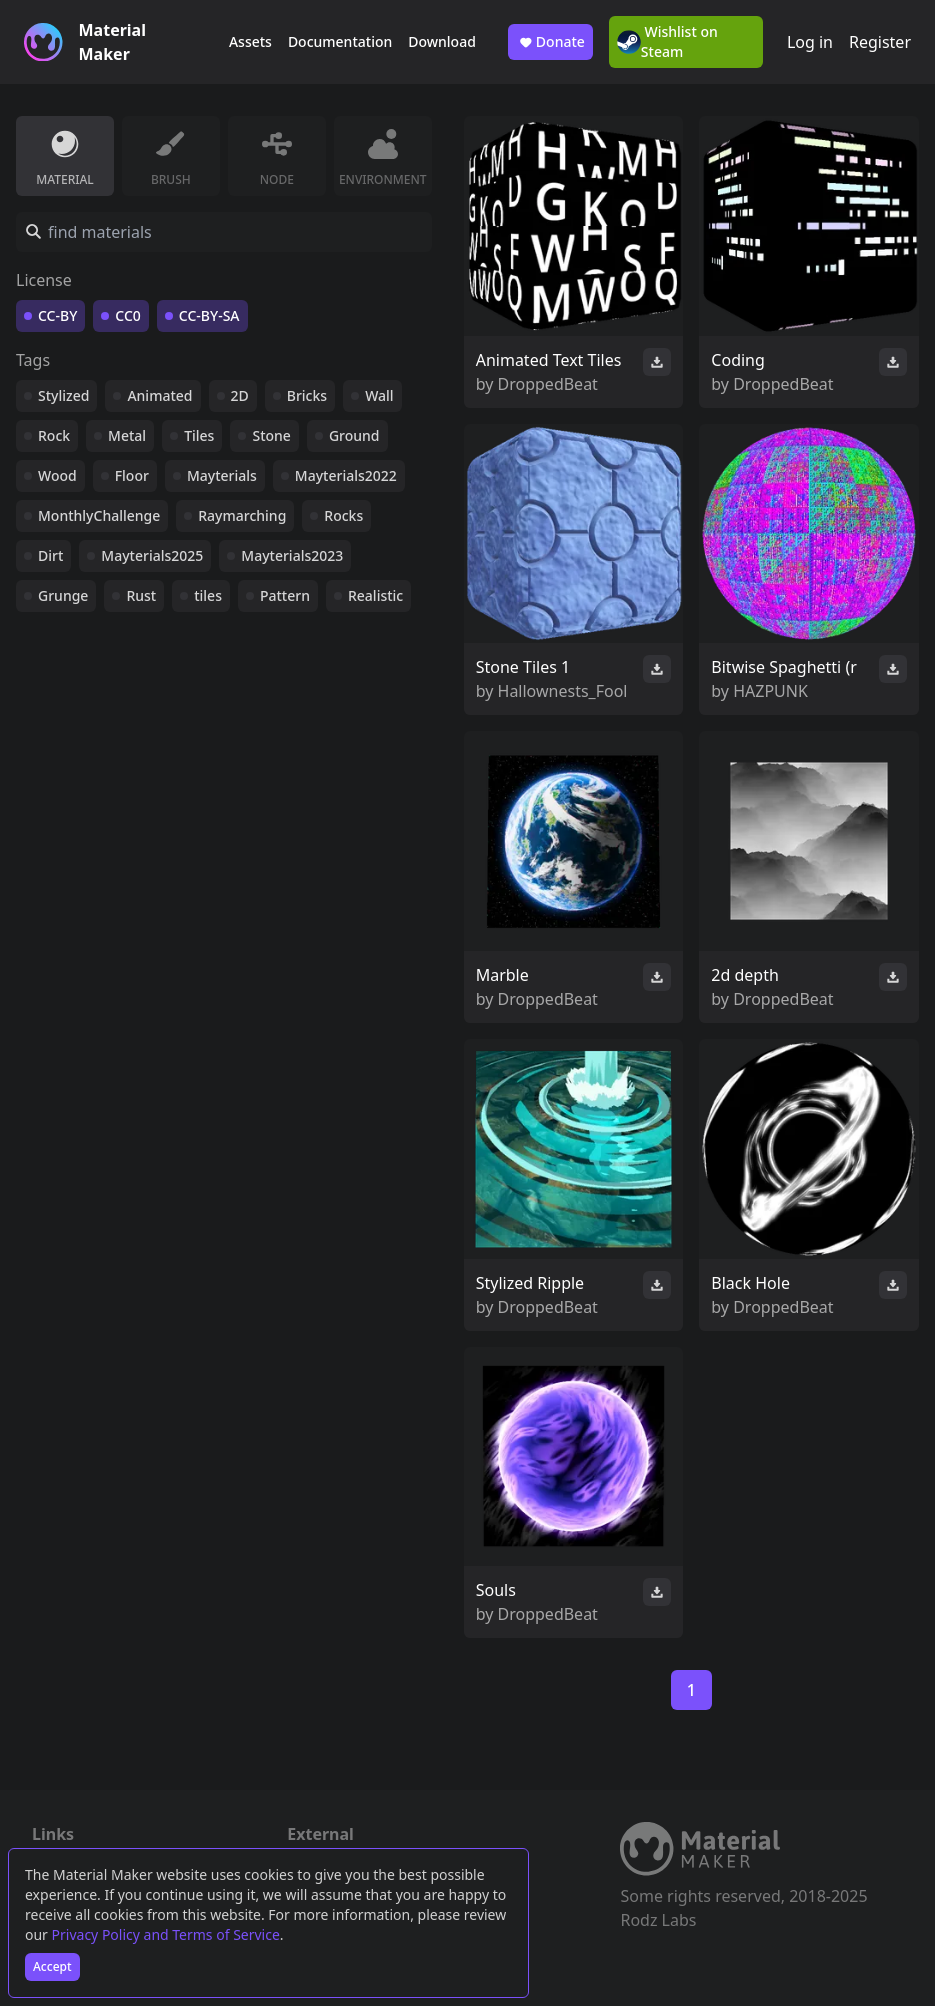 The width and height of the screenshot is (935, 2006). Describe the element at coordinates (496, 1590) in the screenshot. I see `Souls` at that location.